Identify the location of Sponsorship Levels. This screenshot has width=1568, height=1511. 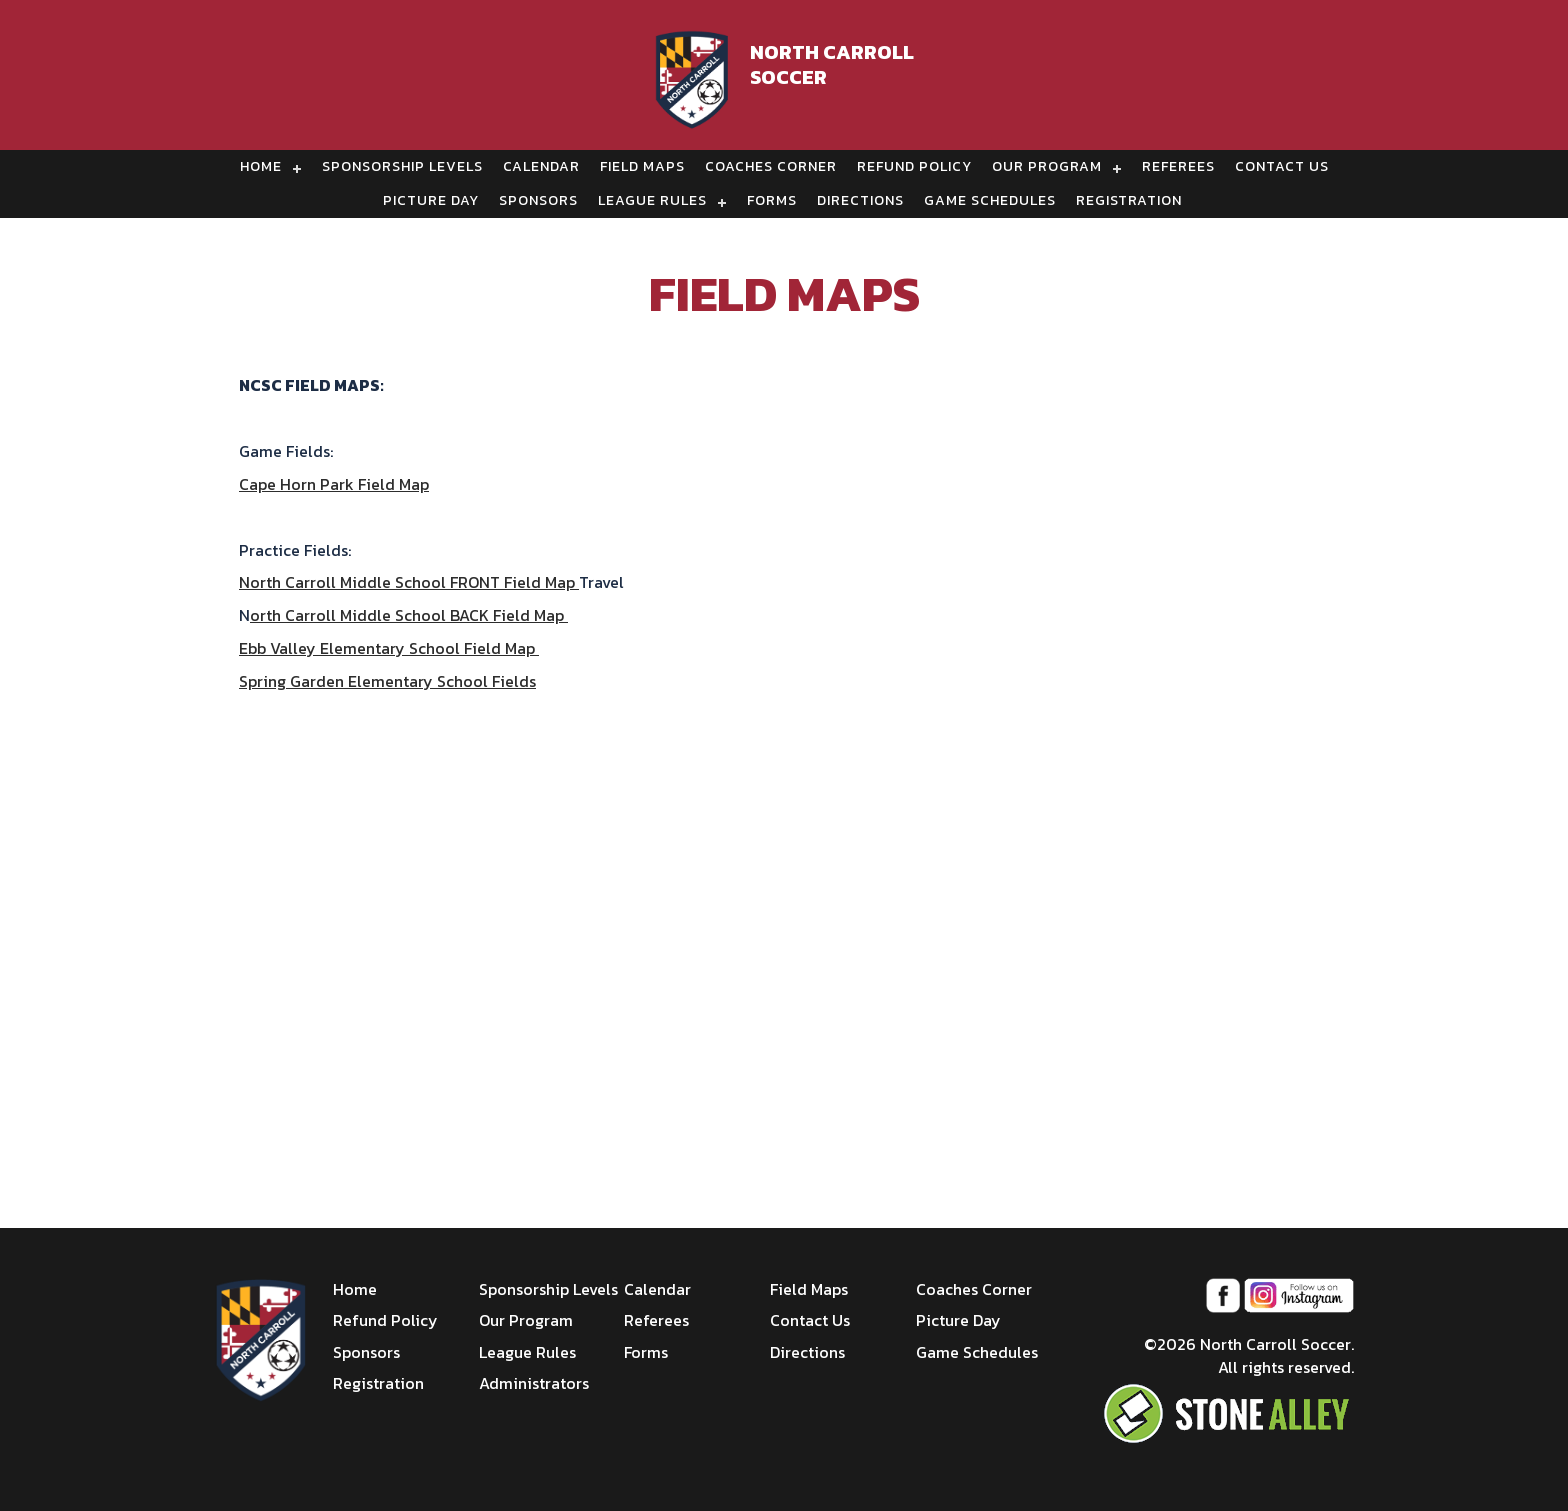
(402, 166).